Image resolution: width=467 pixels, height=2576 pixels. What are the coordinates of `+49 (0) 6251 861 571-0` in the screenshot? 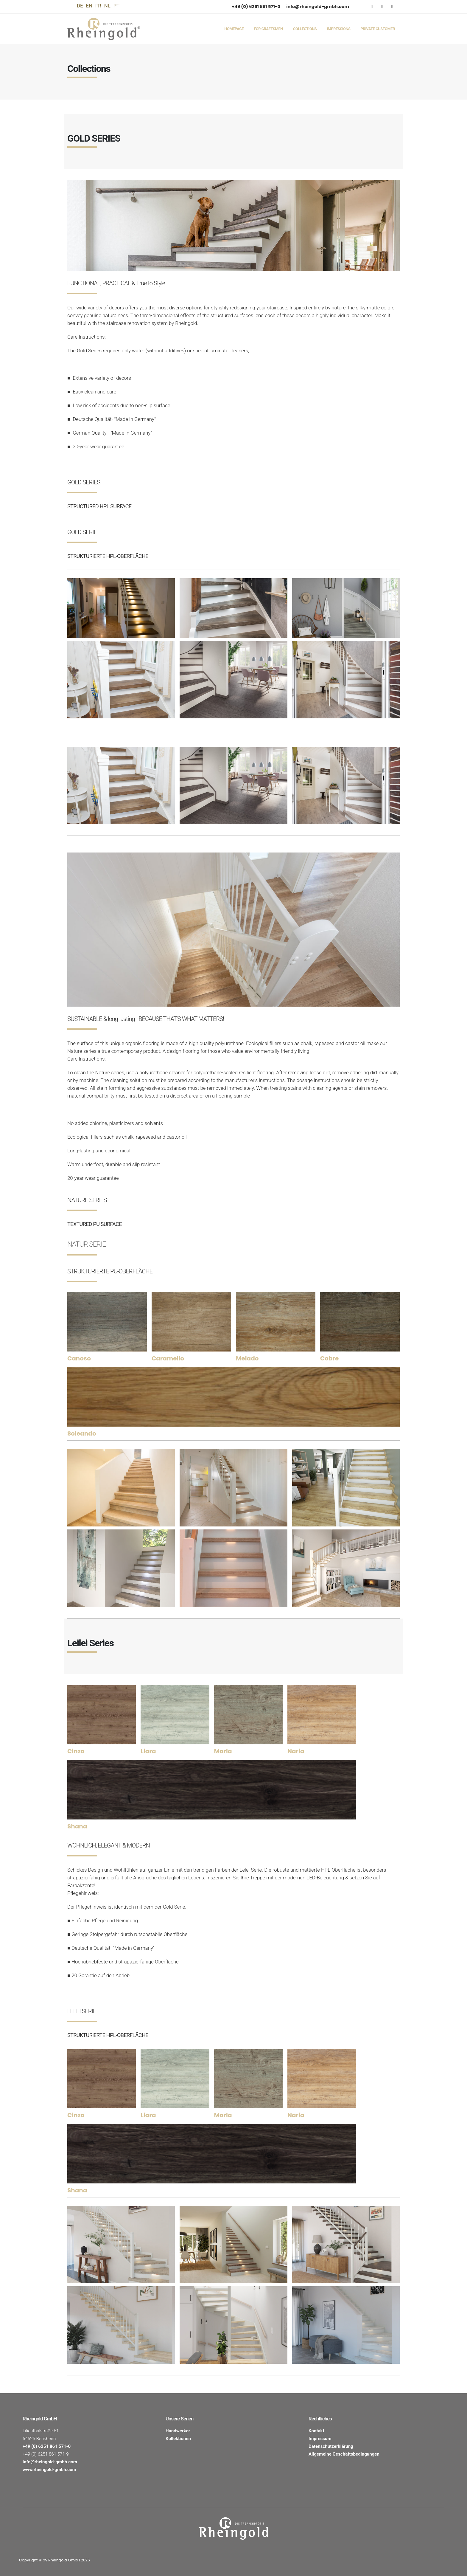 It's located at (256, 6).